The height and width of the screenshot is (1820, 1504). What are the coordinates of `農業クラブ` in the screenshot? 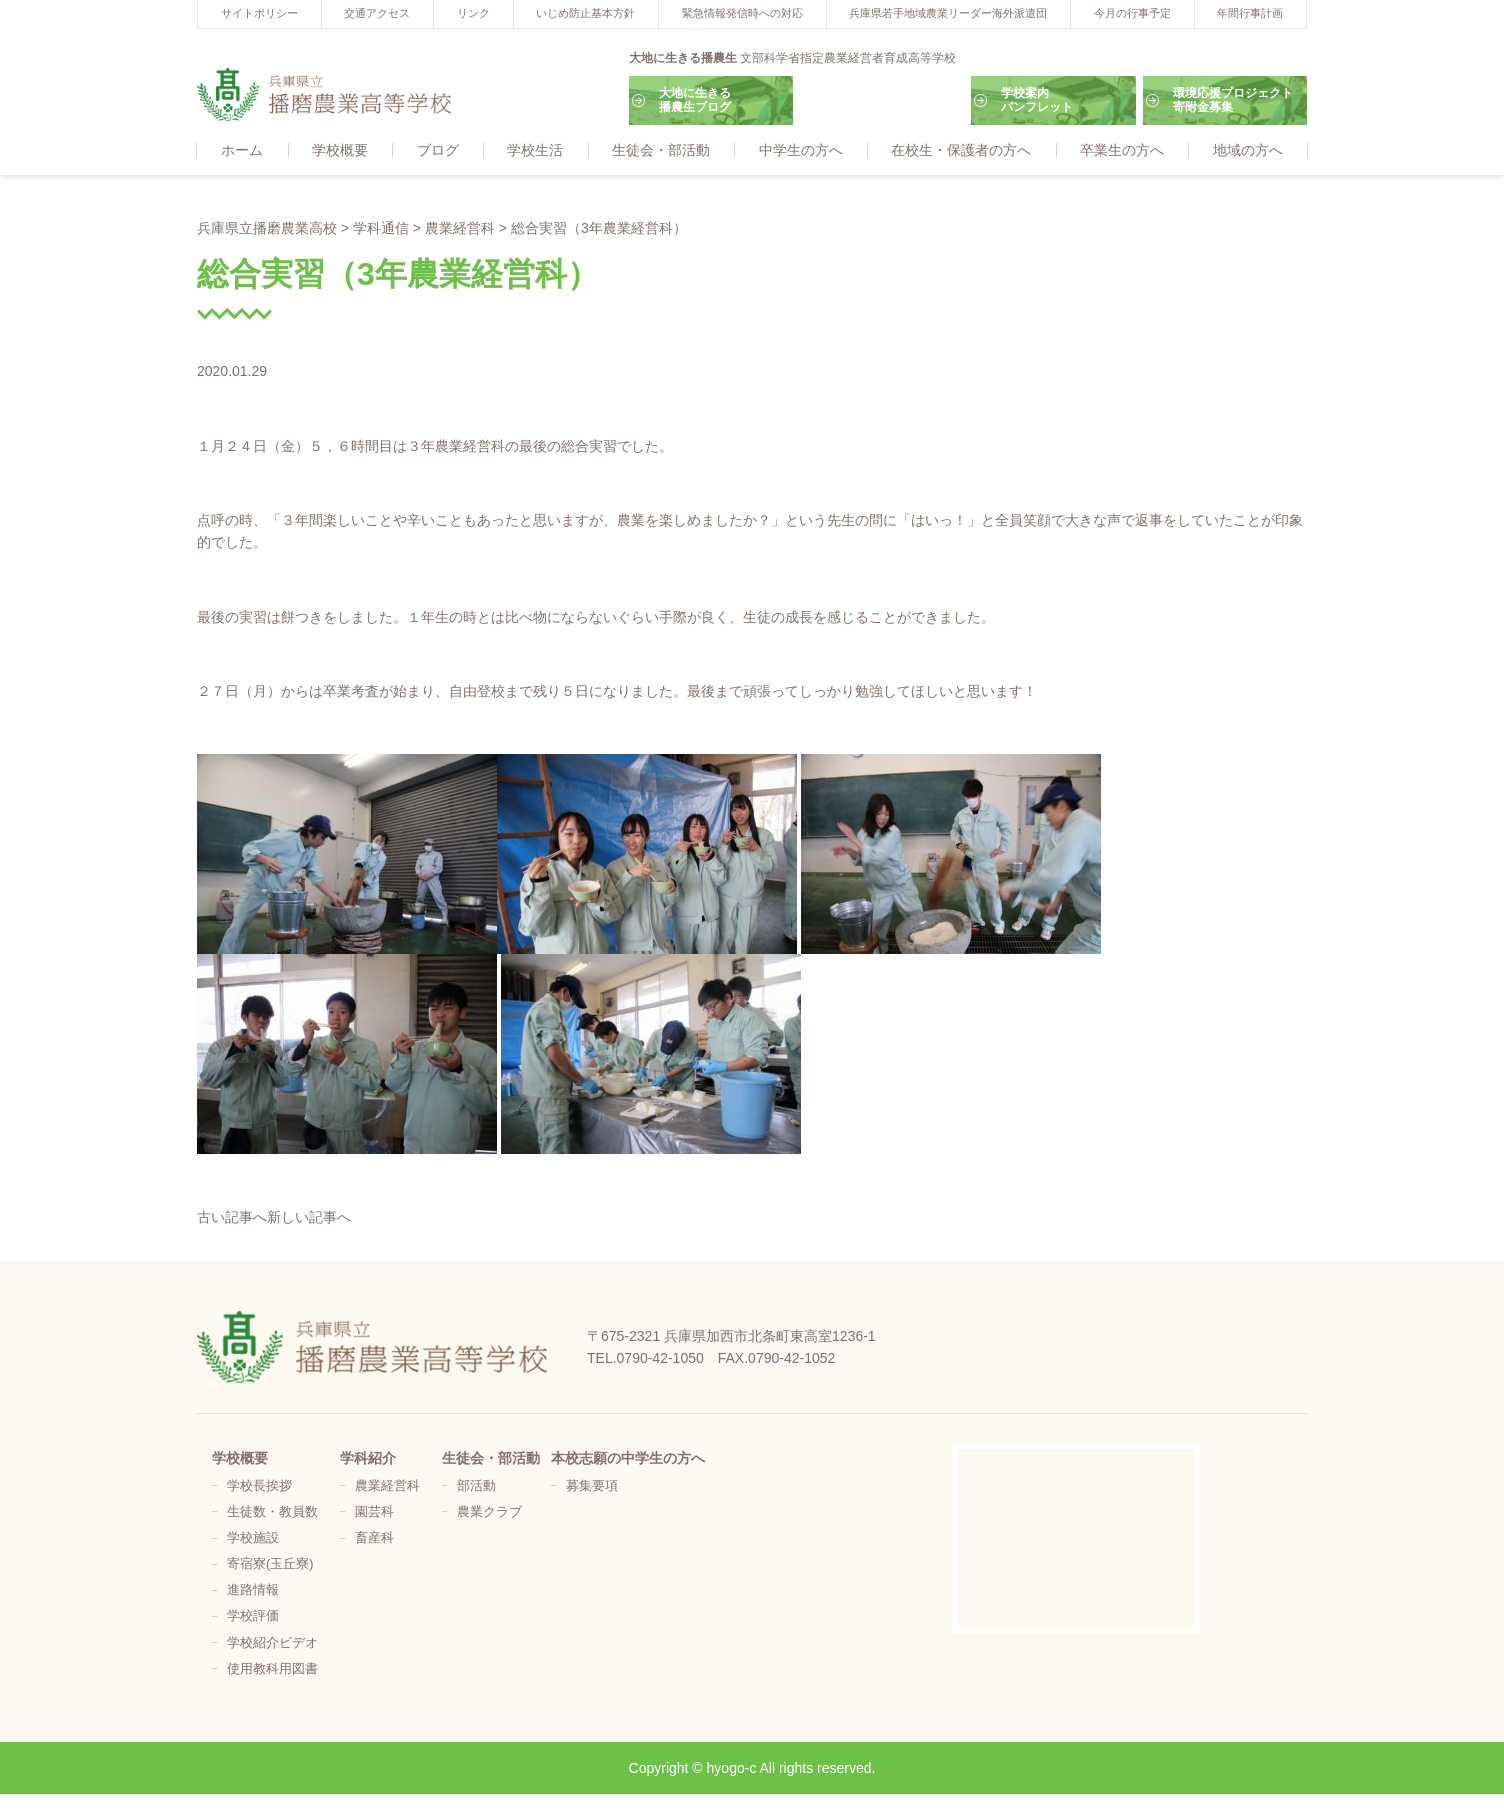 It's located at (489, 1513).